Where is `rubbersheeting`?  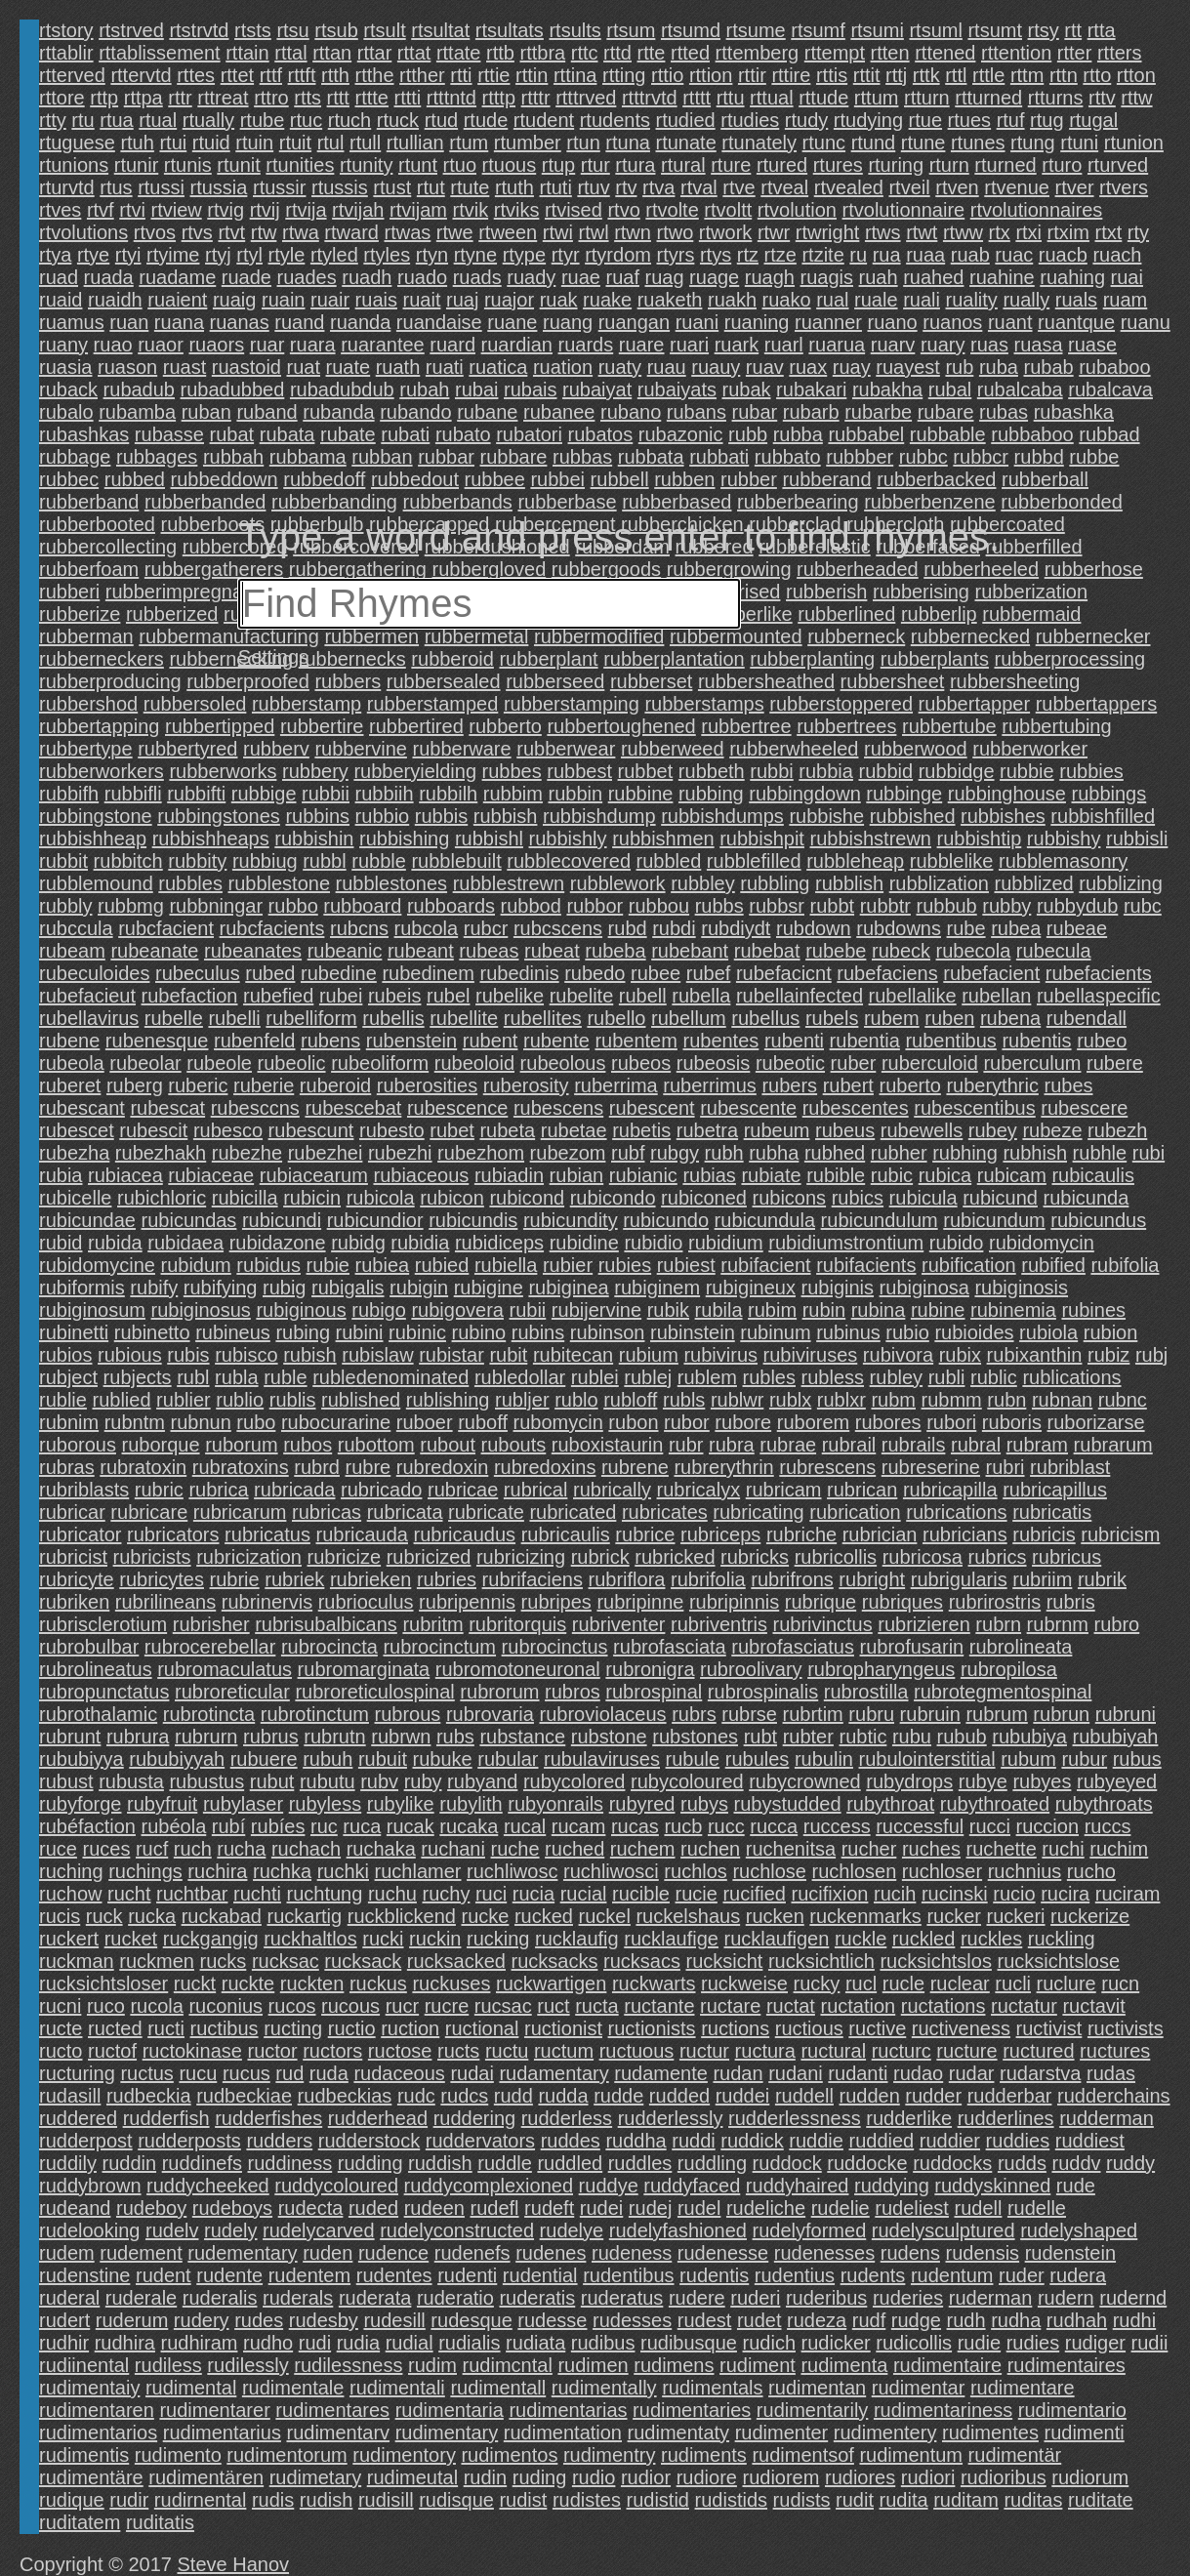
rubbersheeting is located at coordinates (1015, 681).